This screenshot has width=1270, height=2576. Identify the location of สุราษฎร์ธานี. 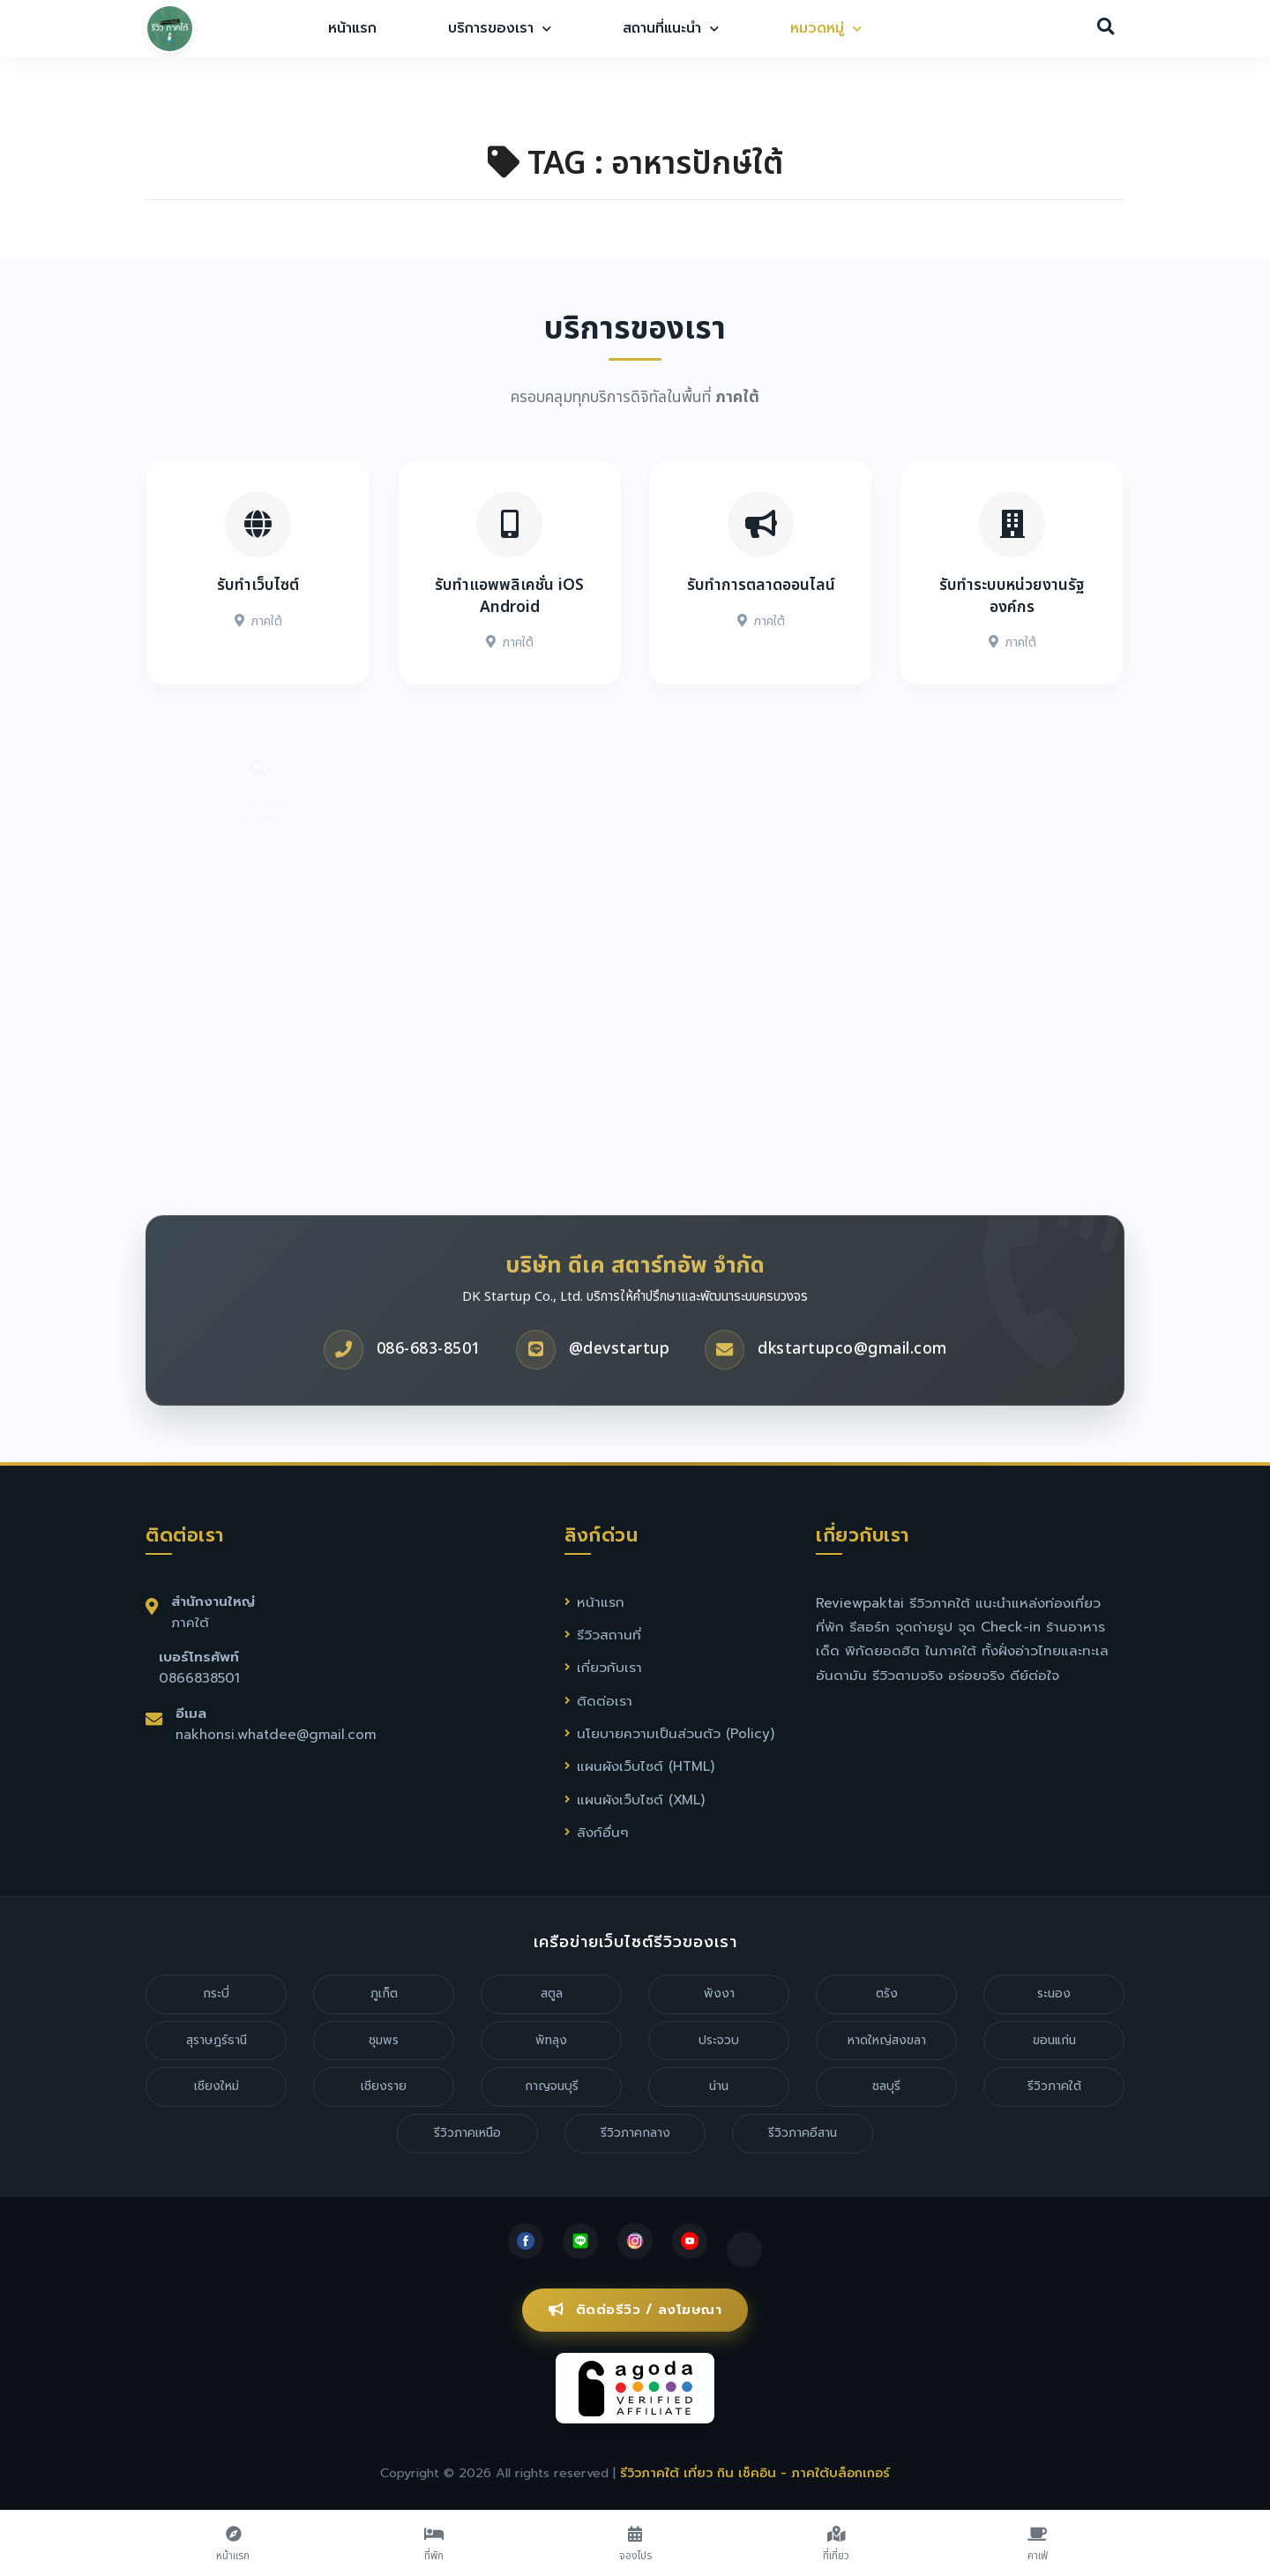
(216, 2040).